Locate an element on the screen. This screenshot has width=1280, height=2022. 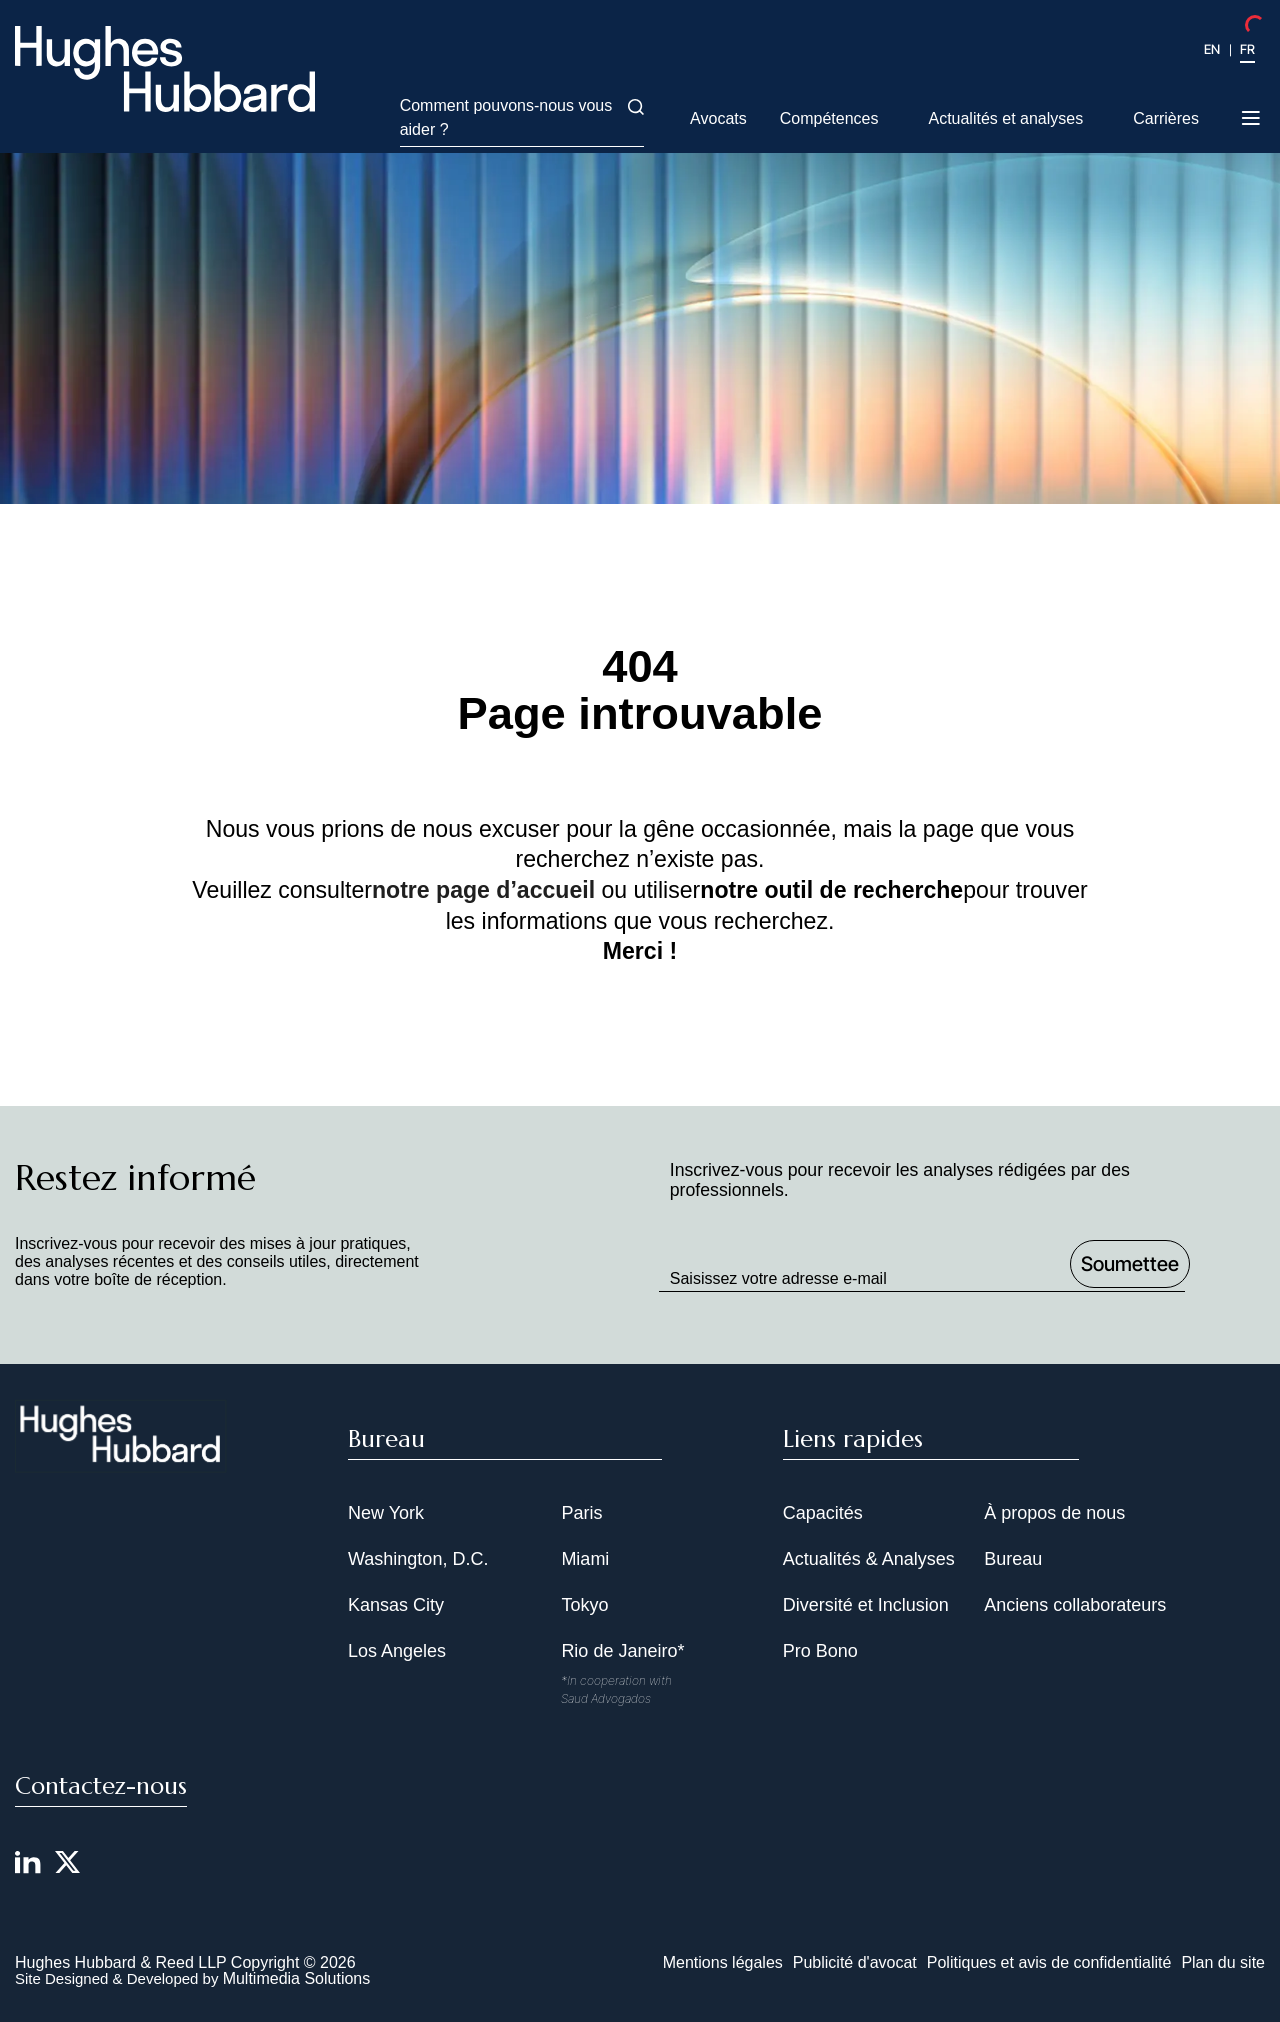
[Toggle navigation menu] is located at coordinates (1252, 120).